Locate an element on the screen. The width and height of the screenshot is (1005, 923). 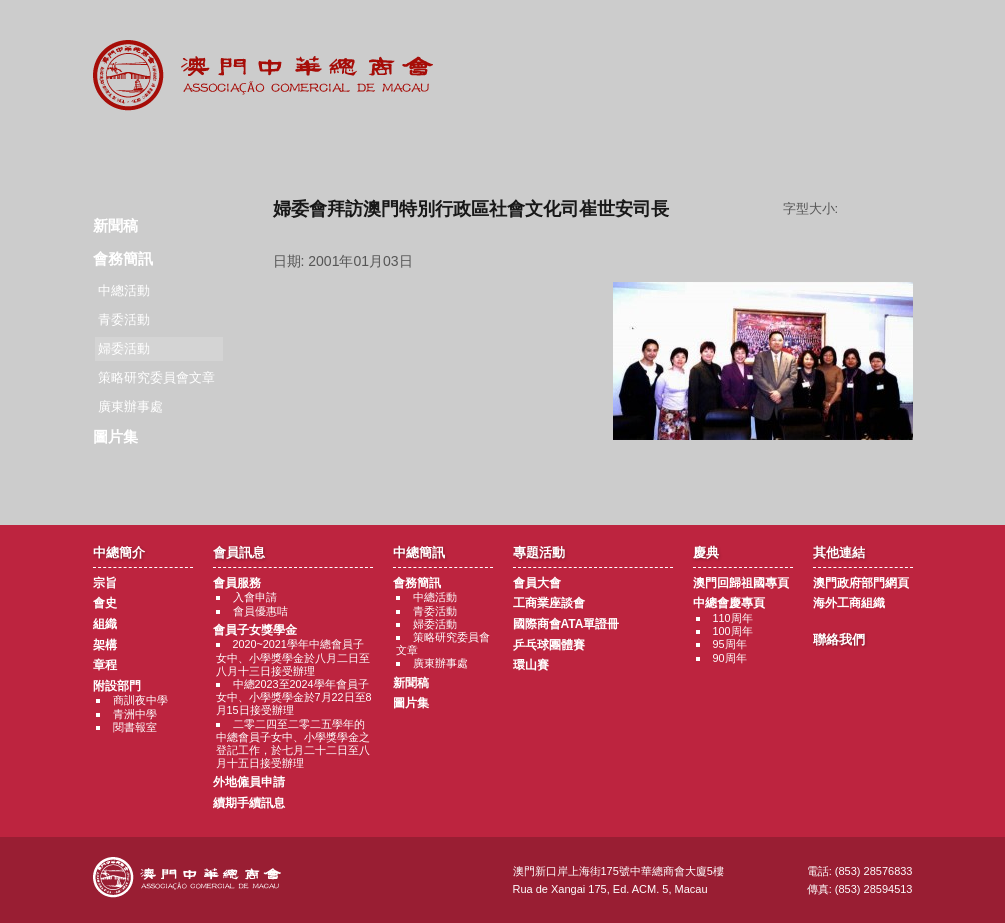
外地僱員申請 is located at coordinates (249, 782).